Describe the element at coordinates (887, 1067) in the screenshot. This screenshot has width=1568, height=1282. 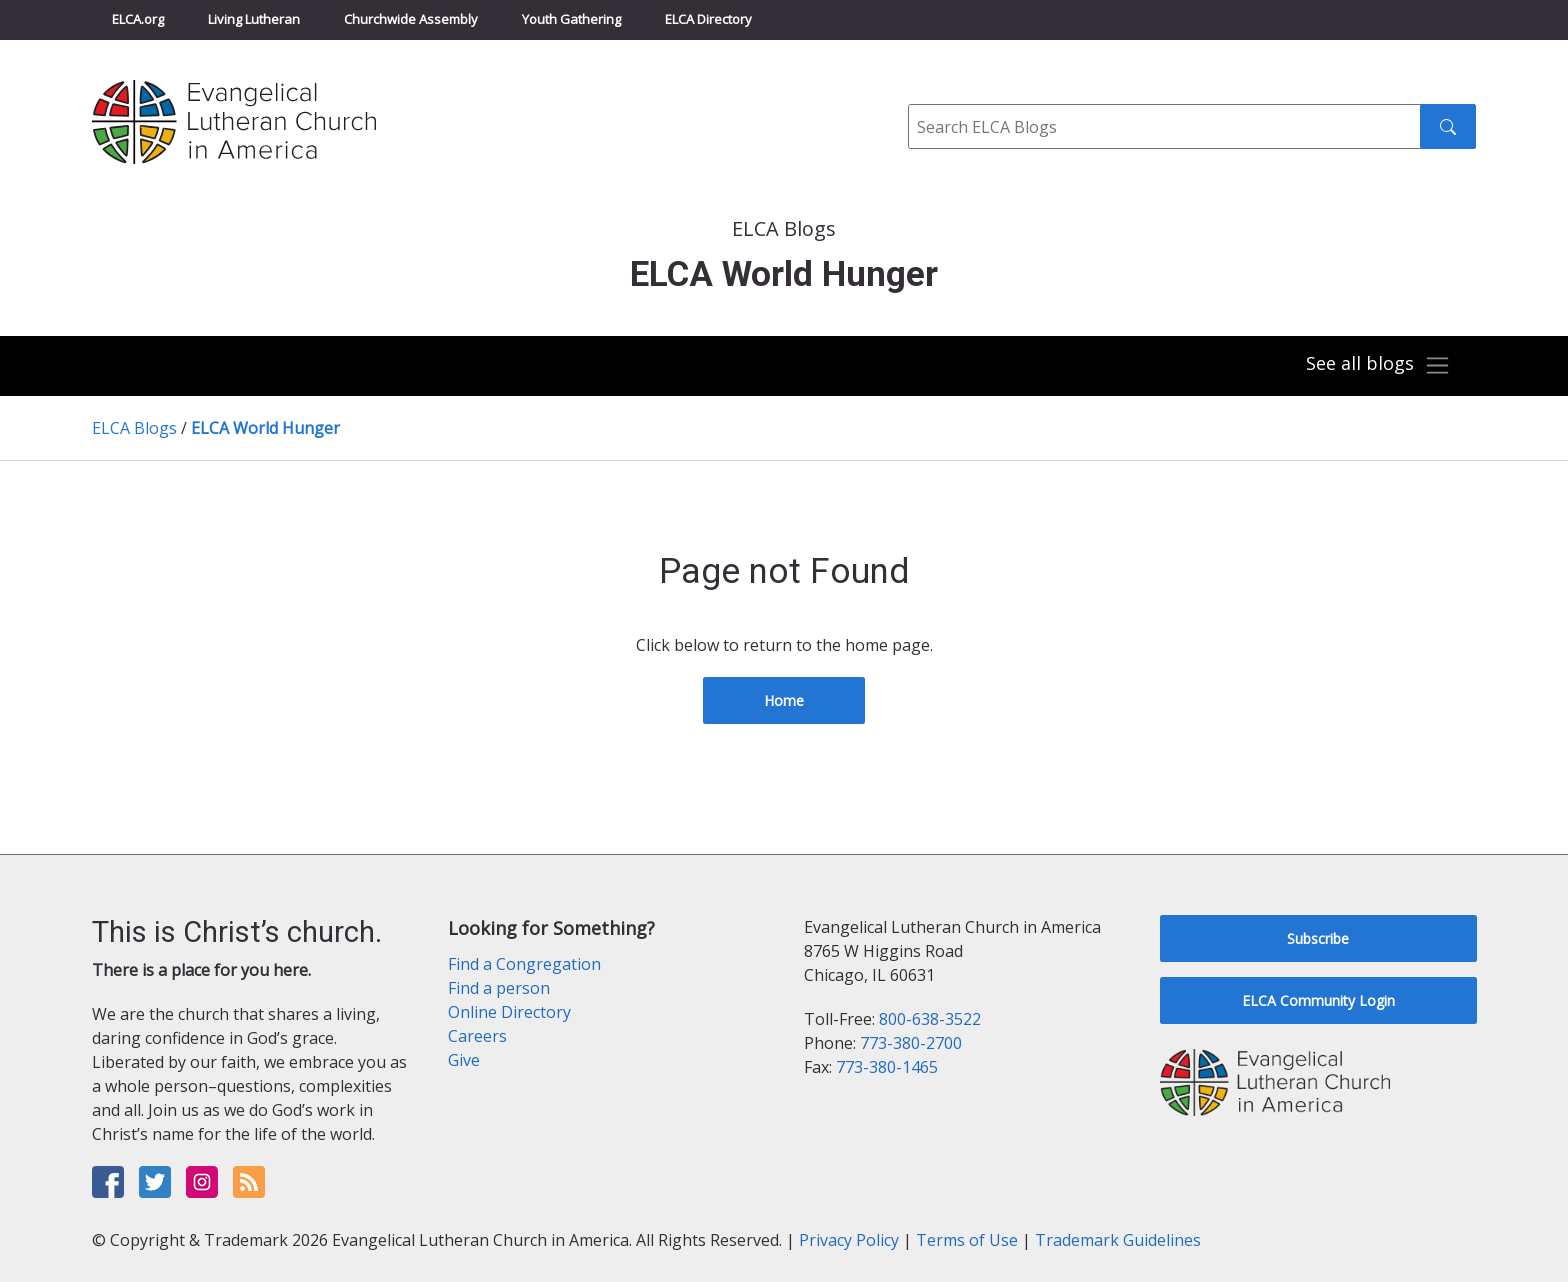
I see `773-380-1465` at that location.